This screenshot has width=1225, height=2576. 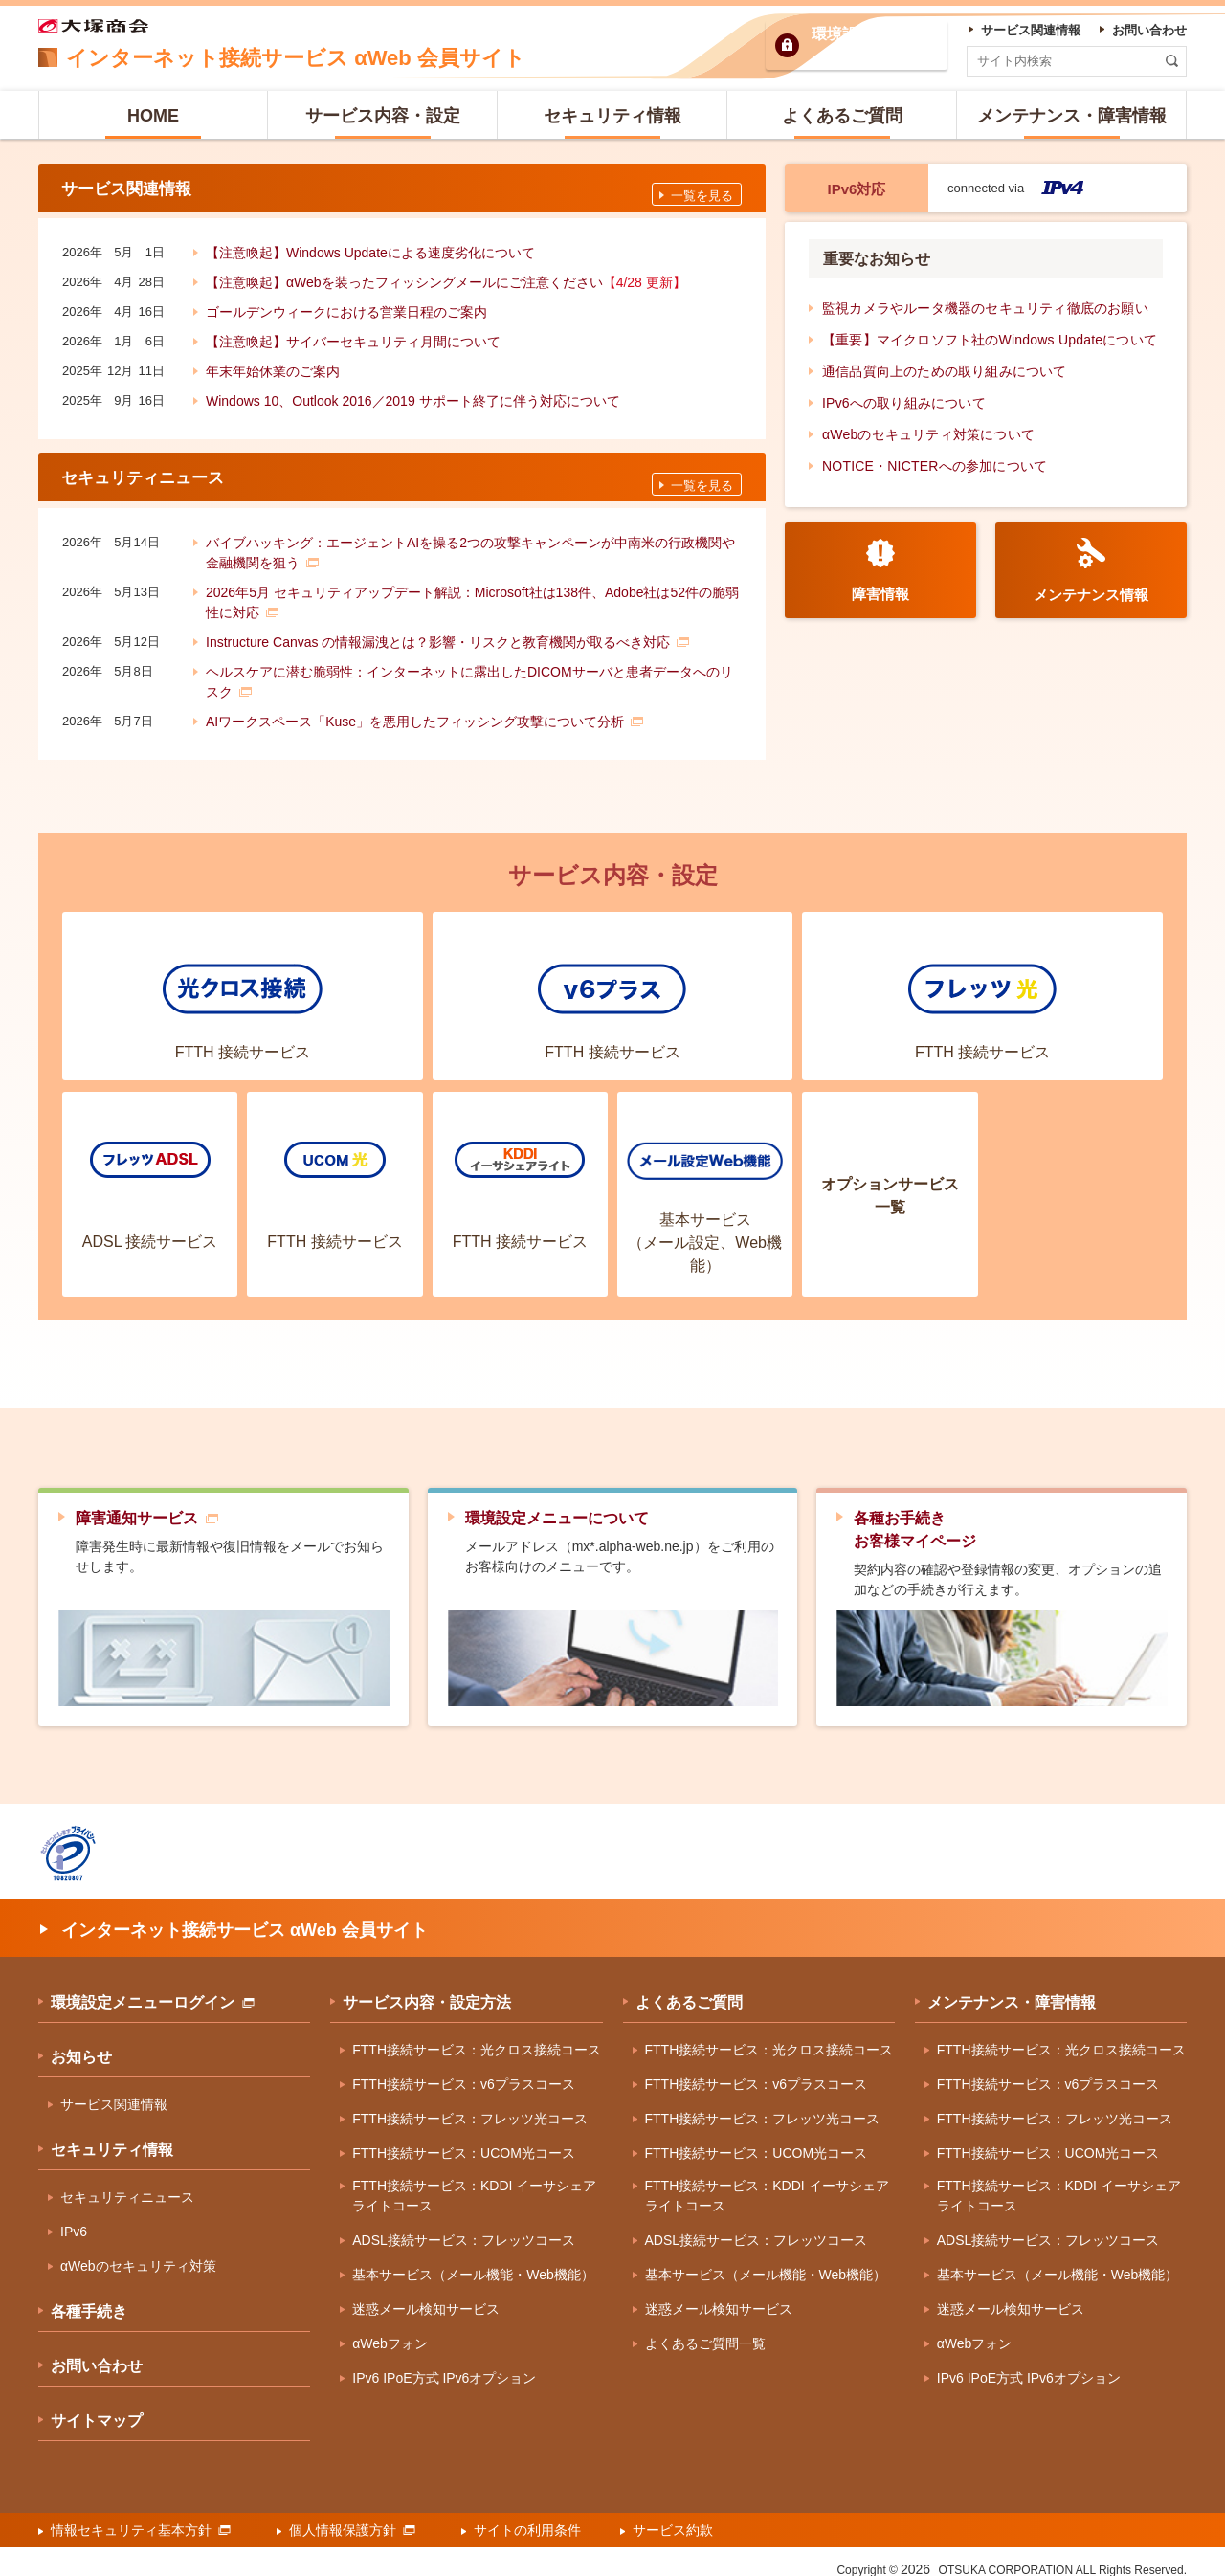 I want to click on 監視カメラやルータ機器のセキュリティ徹底のお願い, so click(x=985, y=308).